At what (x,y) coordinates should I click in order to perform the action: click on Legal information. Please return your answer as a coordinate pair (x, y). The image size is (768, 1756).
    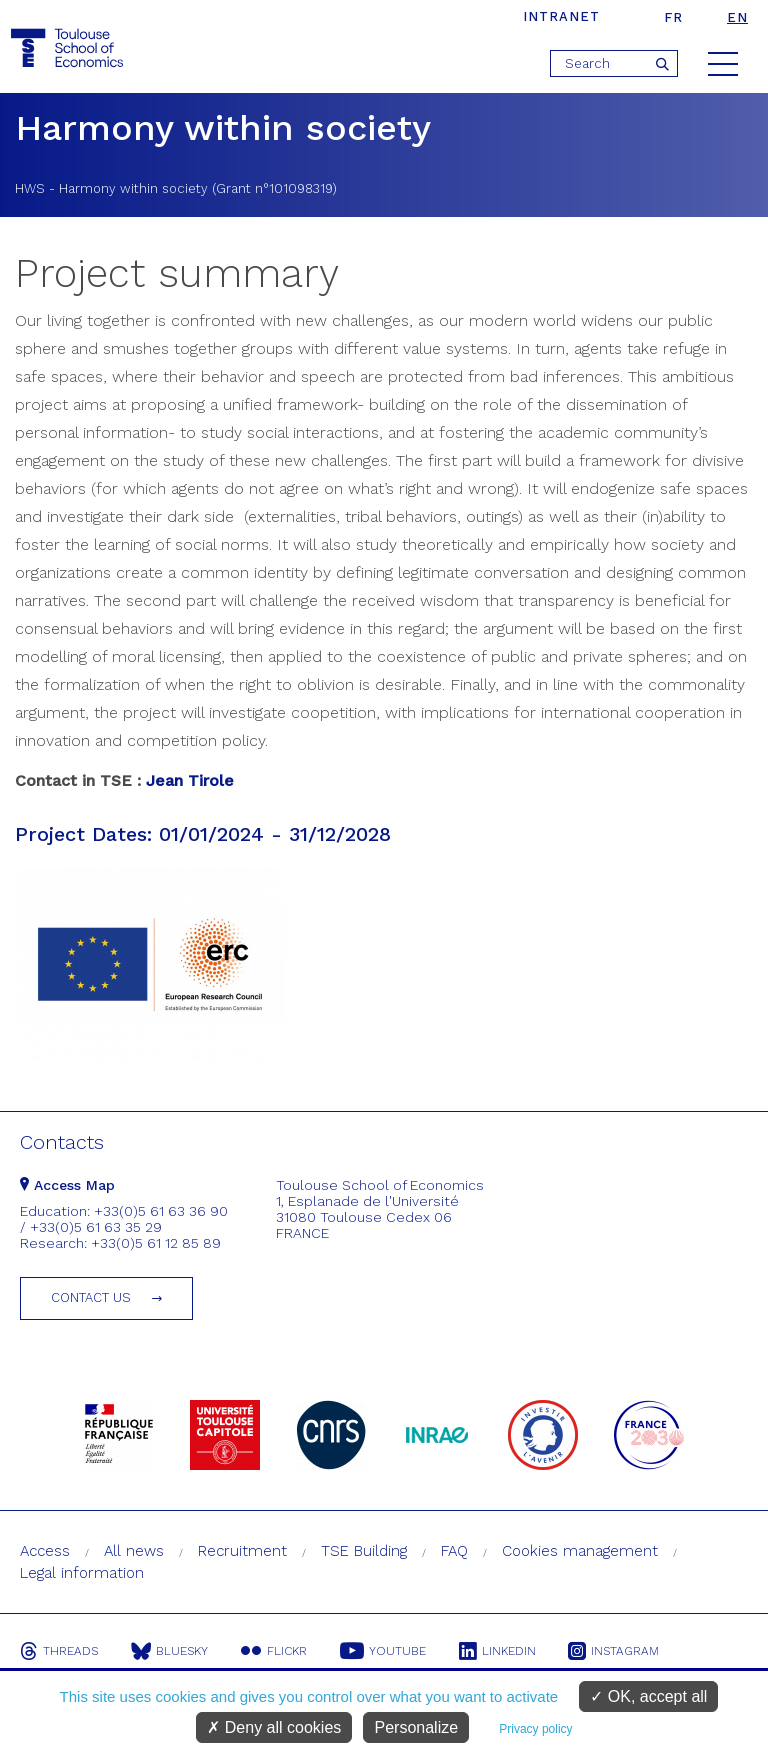
    Looking at the image, I should click on (82, 1573).